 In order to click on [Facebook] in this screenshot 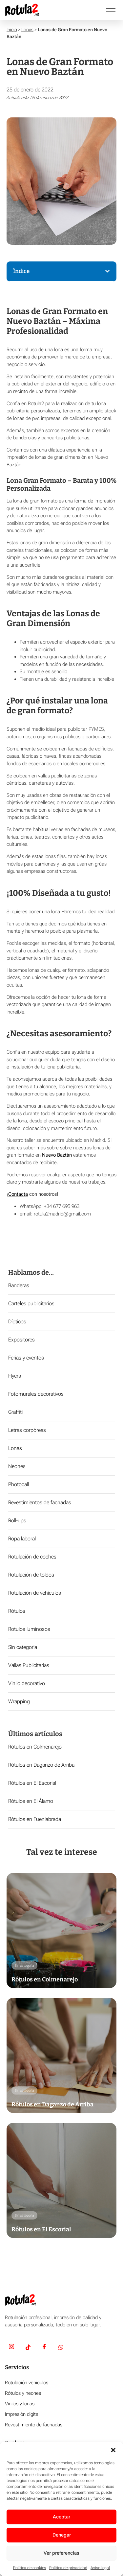, I will do `click(44, 2347)`.